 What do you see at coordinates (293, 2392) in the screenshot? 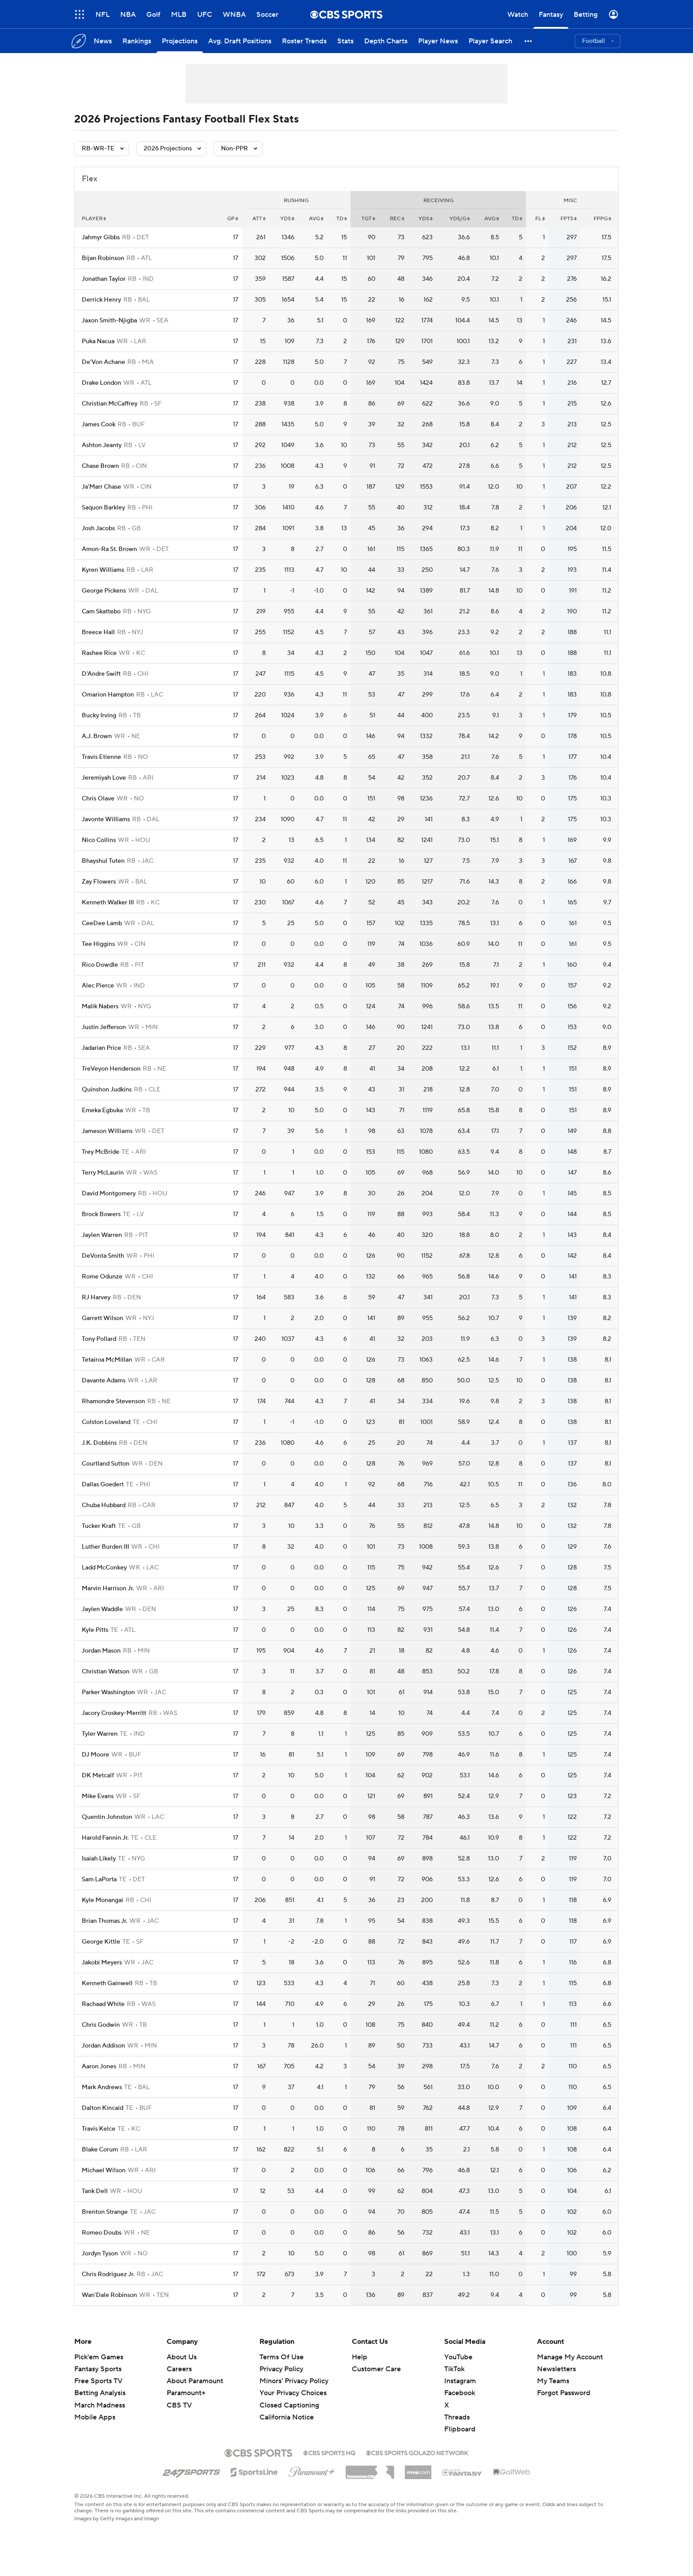
I see `Your Privacy Choices` at bounding box center [293, 2392].